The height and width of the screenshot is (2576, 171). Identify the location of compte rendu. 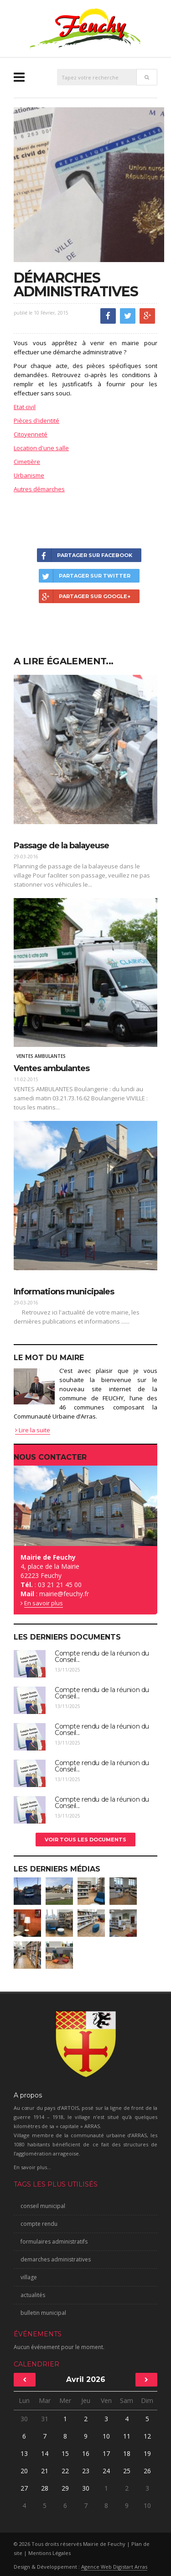
(39, 2224).